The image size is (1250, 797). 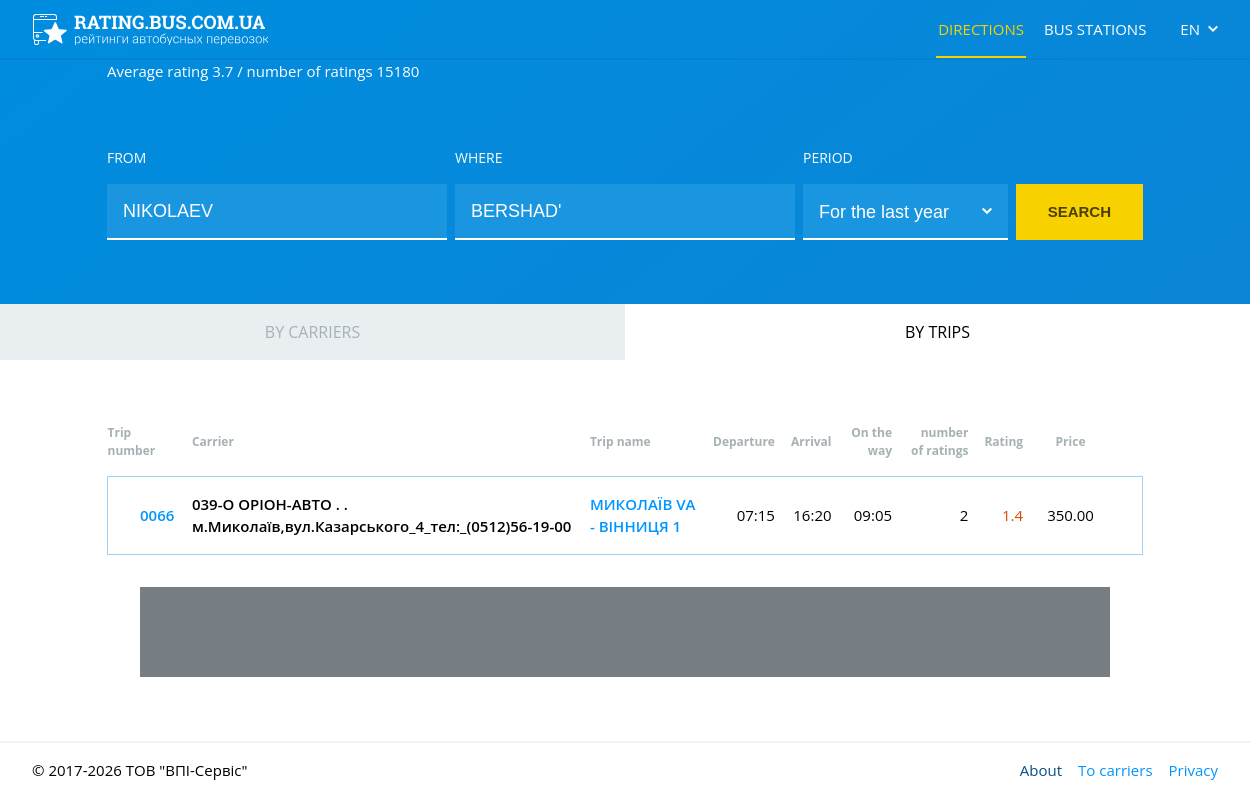 What do you see at coordinates (828, 157) in the screenshot?
I see `Period` at bounding box center [828, 157].